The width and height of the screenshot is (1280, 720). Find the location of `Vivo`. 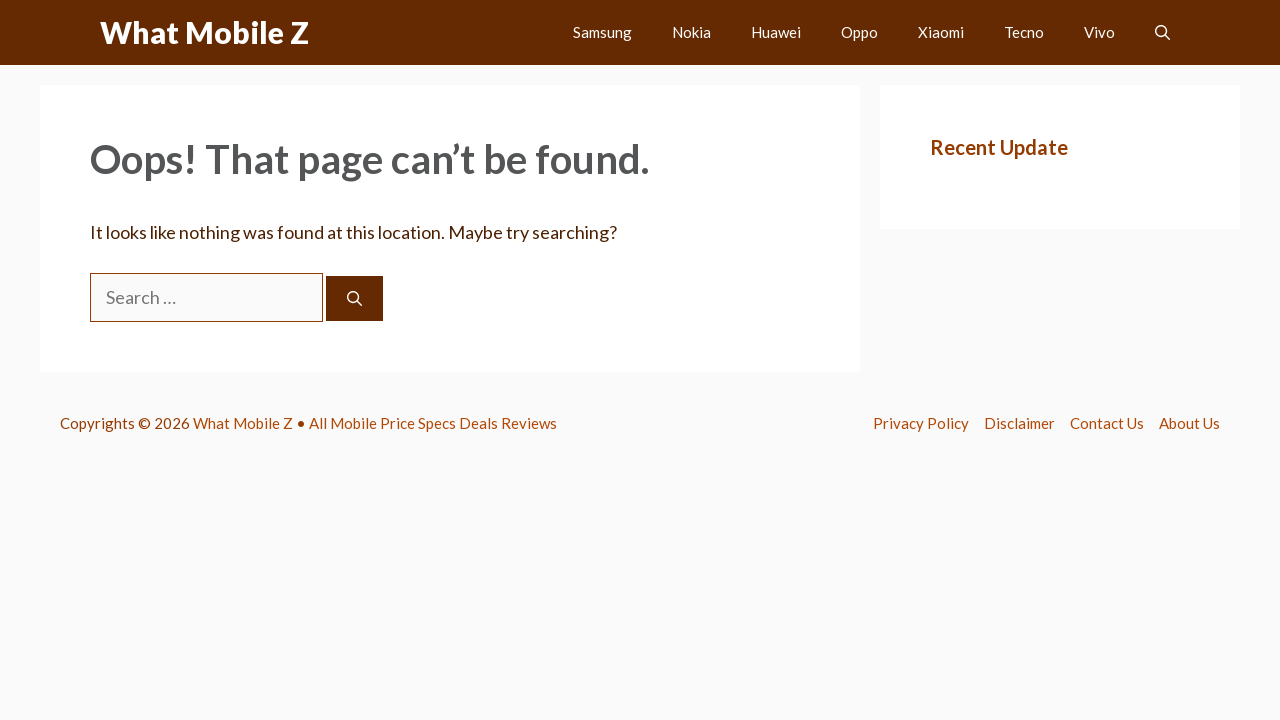

Vivo is located at coordinates (1099, 32).